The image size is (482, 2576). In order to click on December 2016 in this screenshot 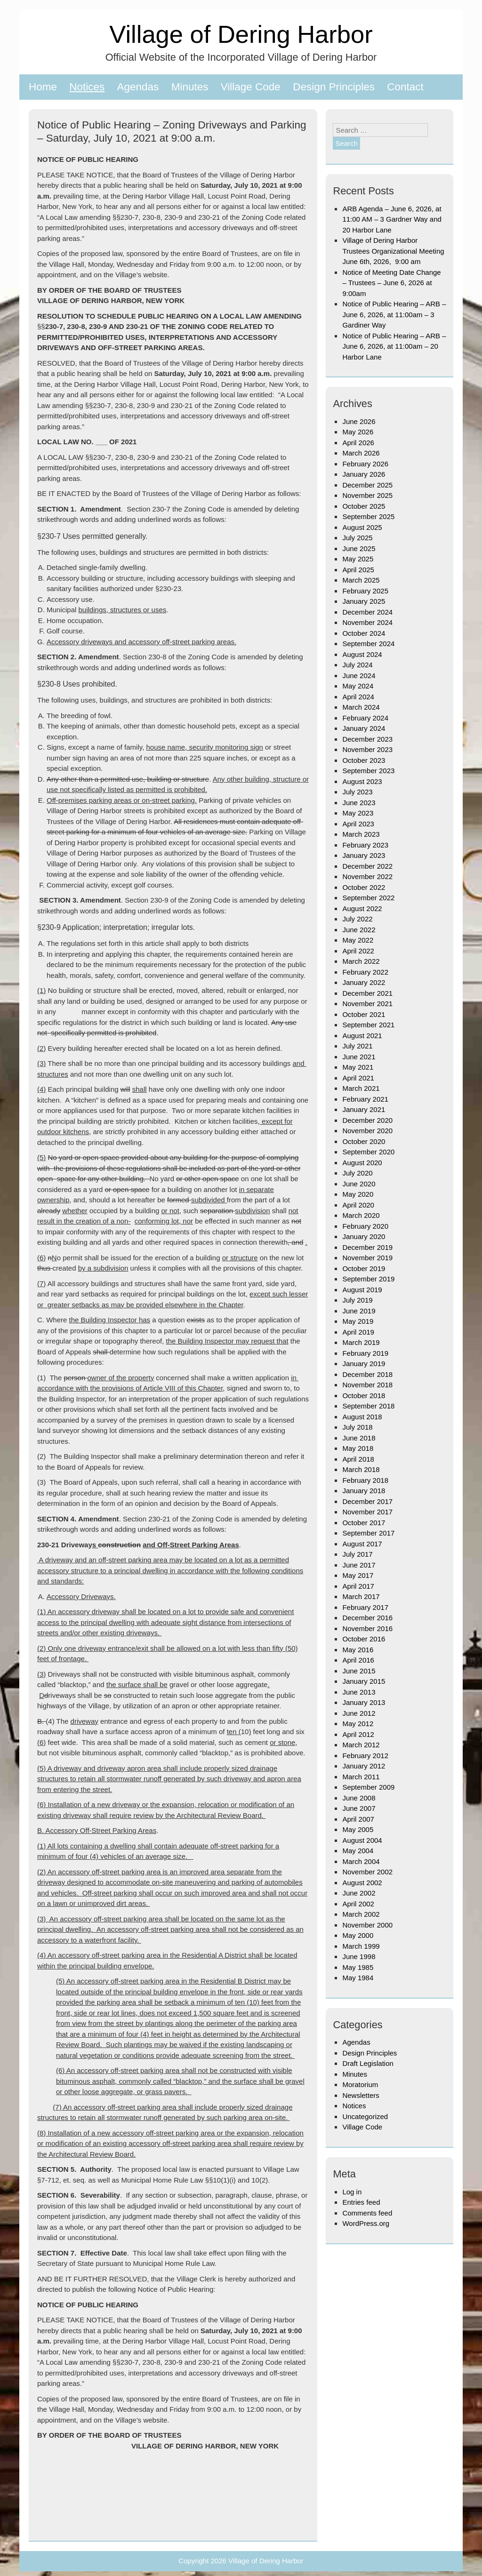, I will do `click(367, 1618)`.